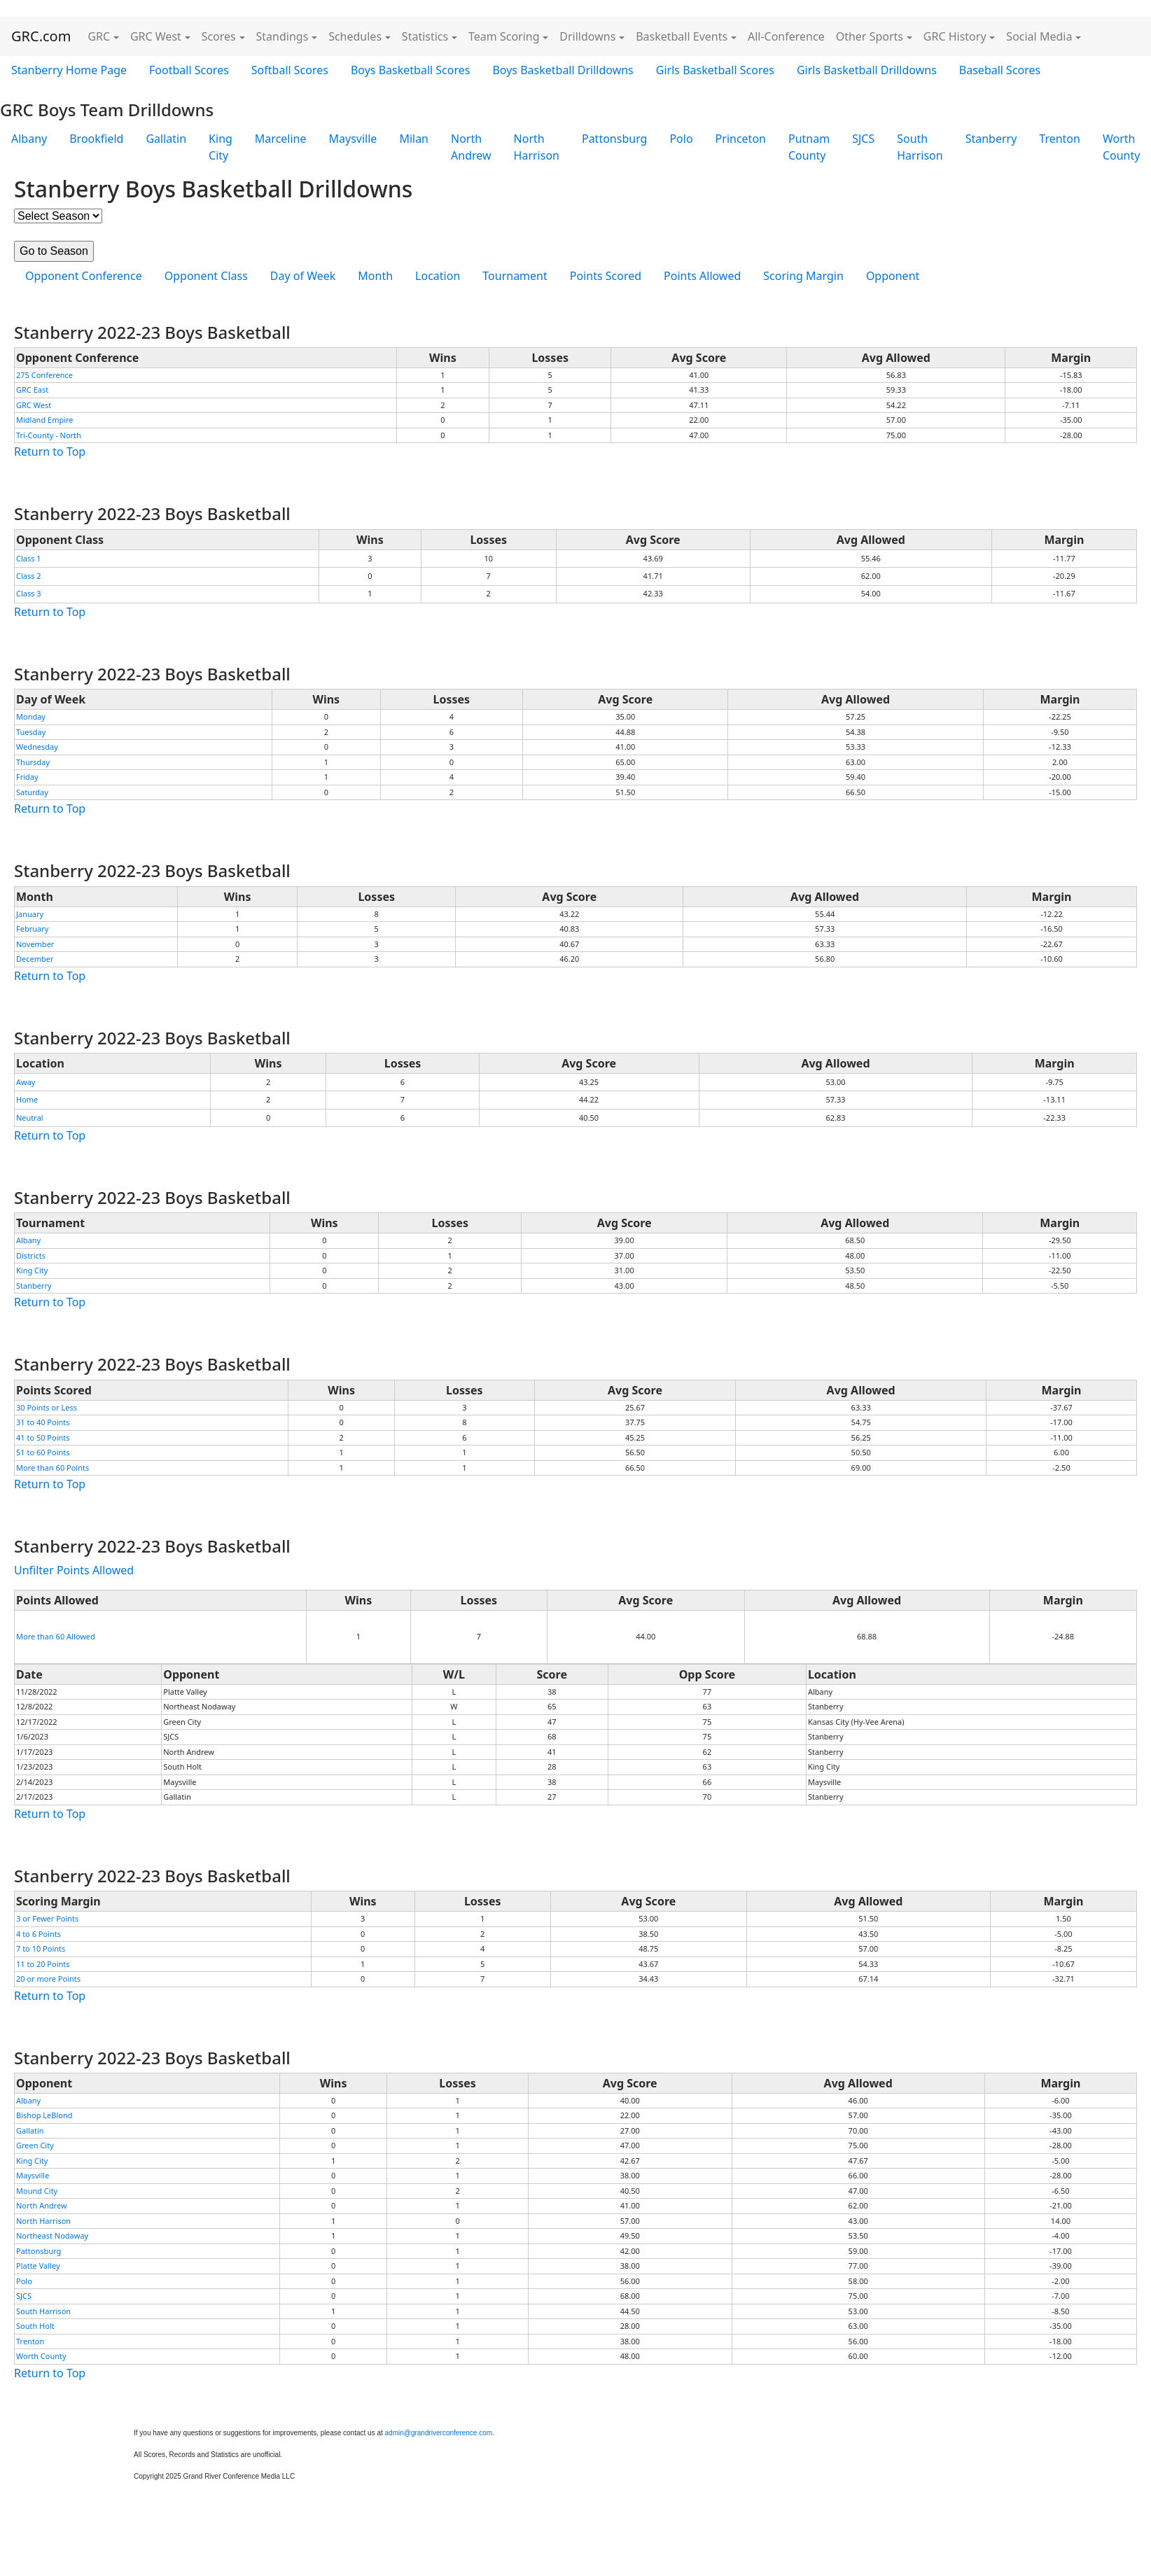  I want to click on King City, so click(220, 147).